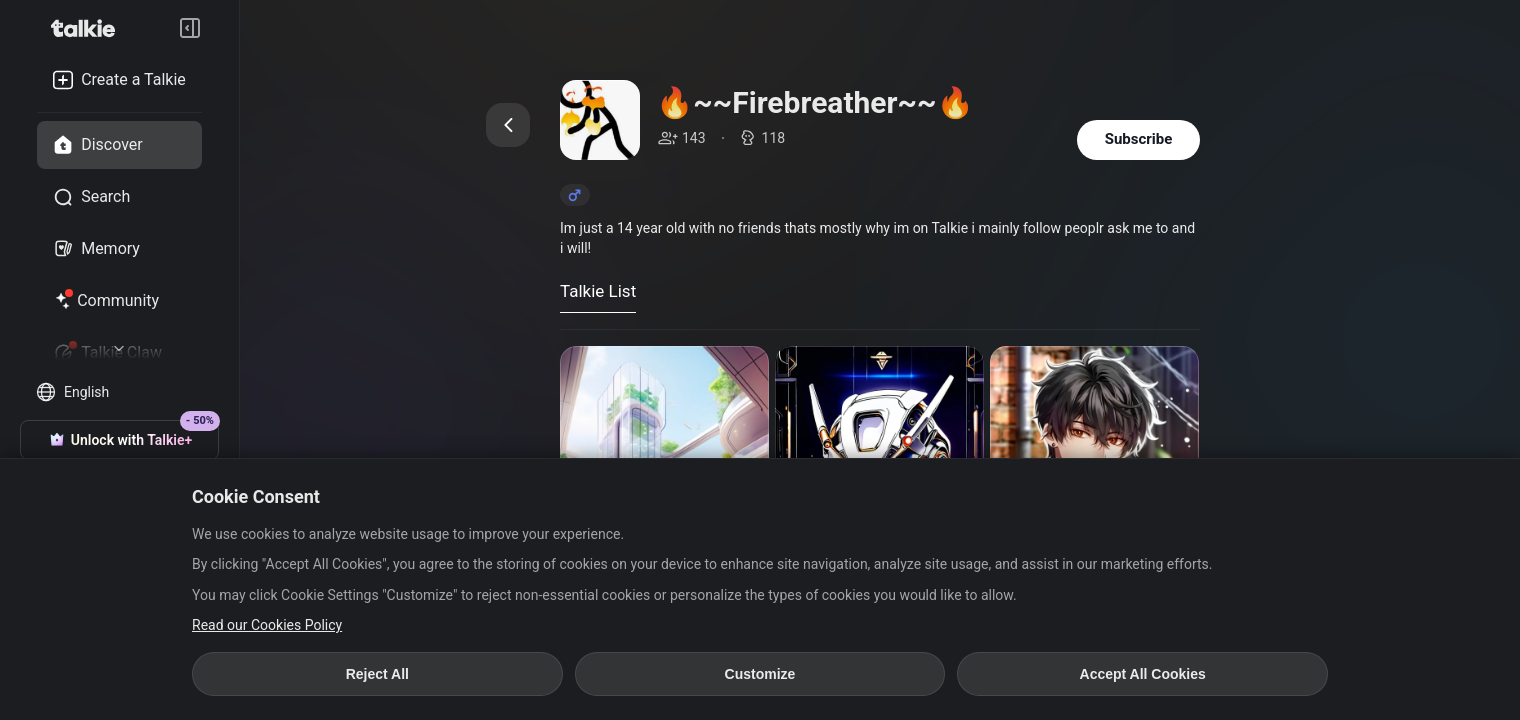  I want to click on Reject All, so click(377, 674).